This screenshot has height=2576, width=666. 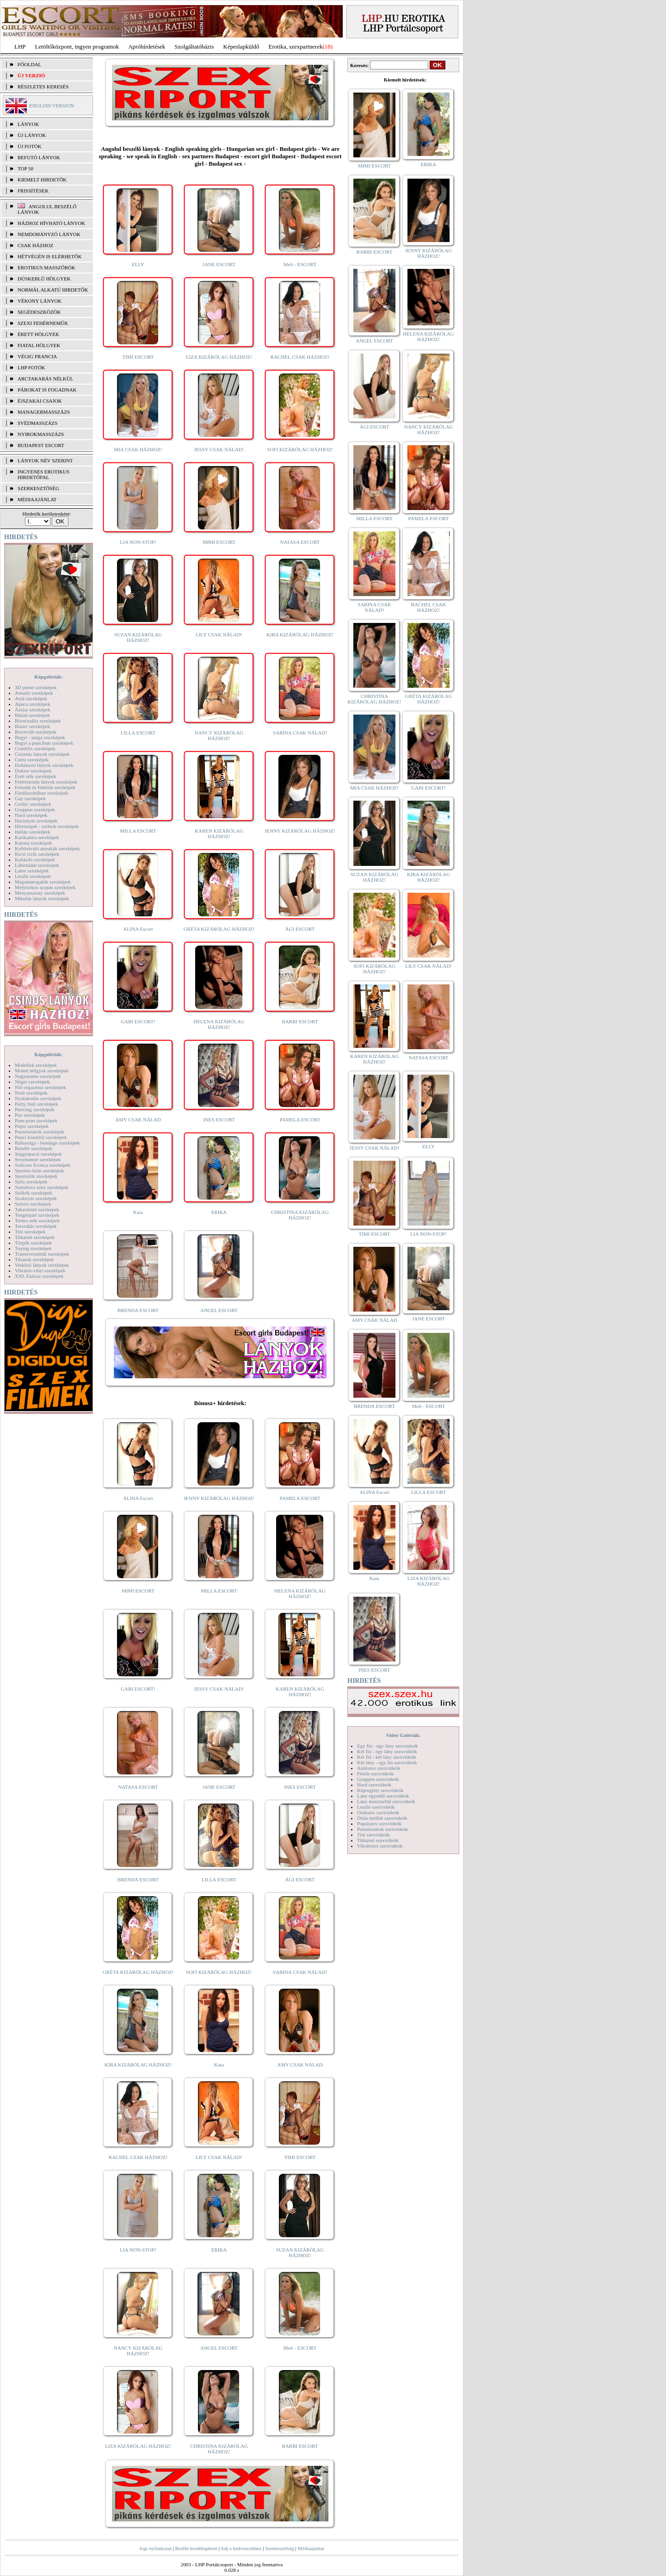 I want to click on Érett nők szexképek, so click(x=35, y=776).